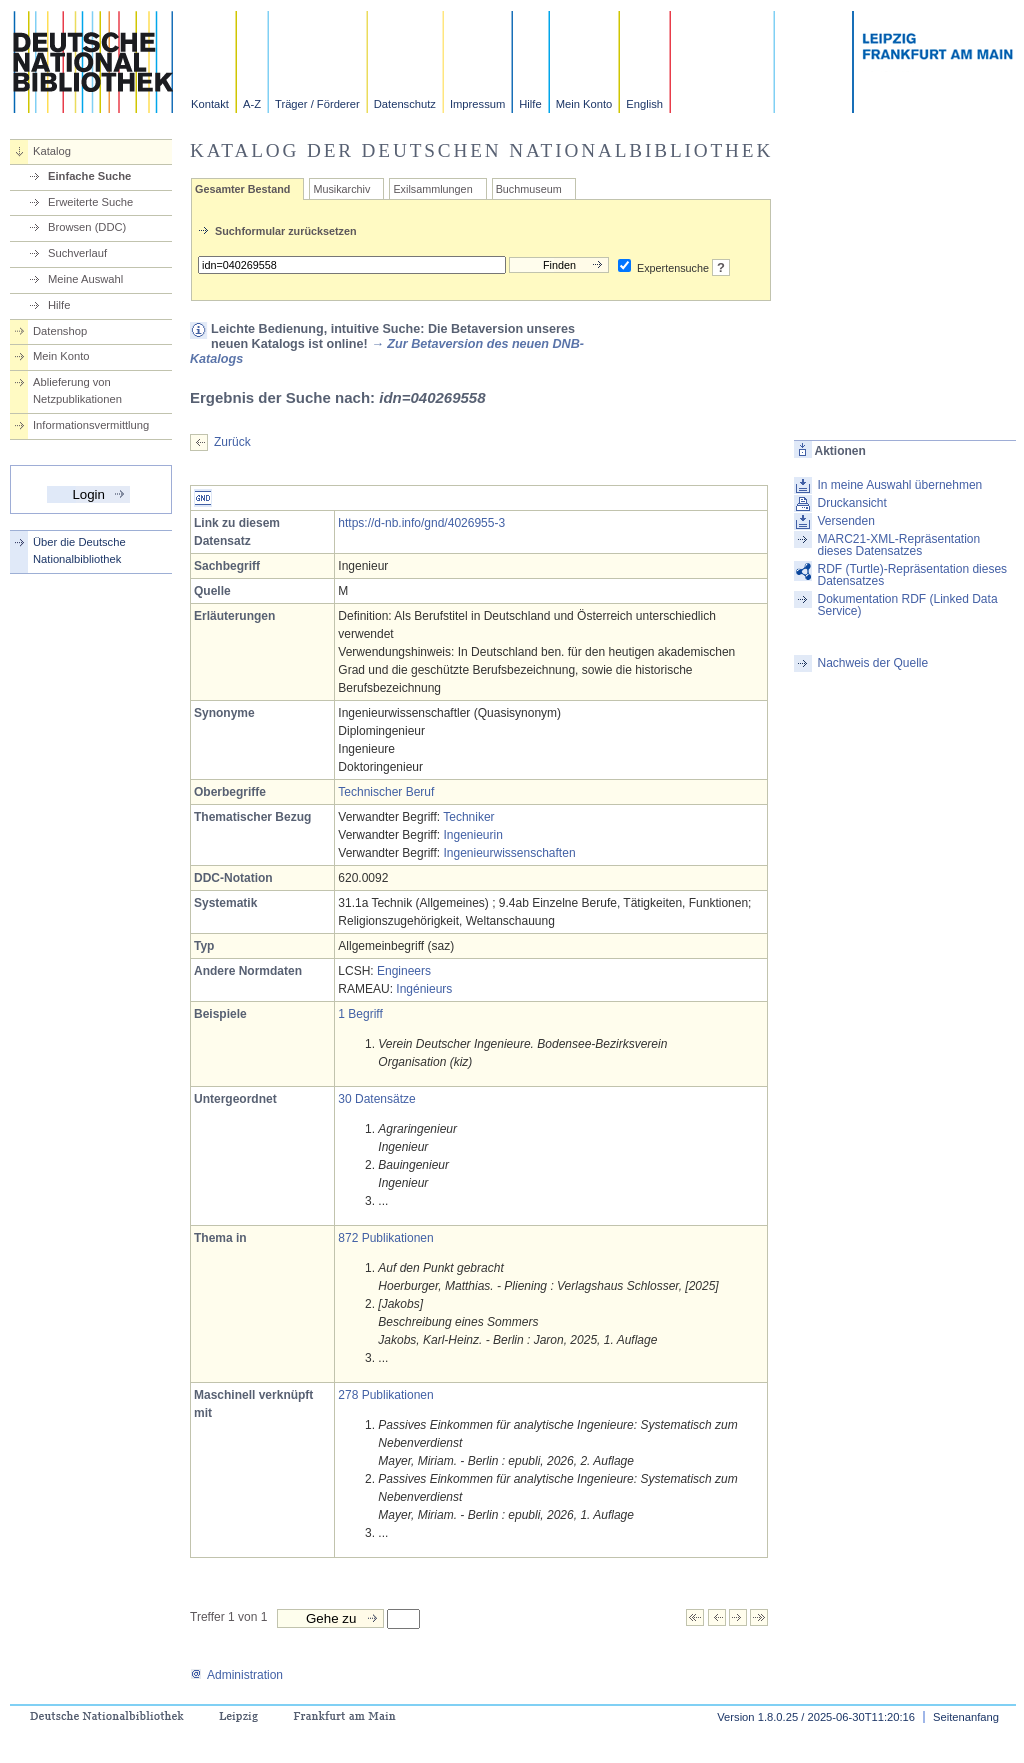  Describe the element at coordinates (376, 1099) in the screenshot. I see `30 Datensätze` at that location.